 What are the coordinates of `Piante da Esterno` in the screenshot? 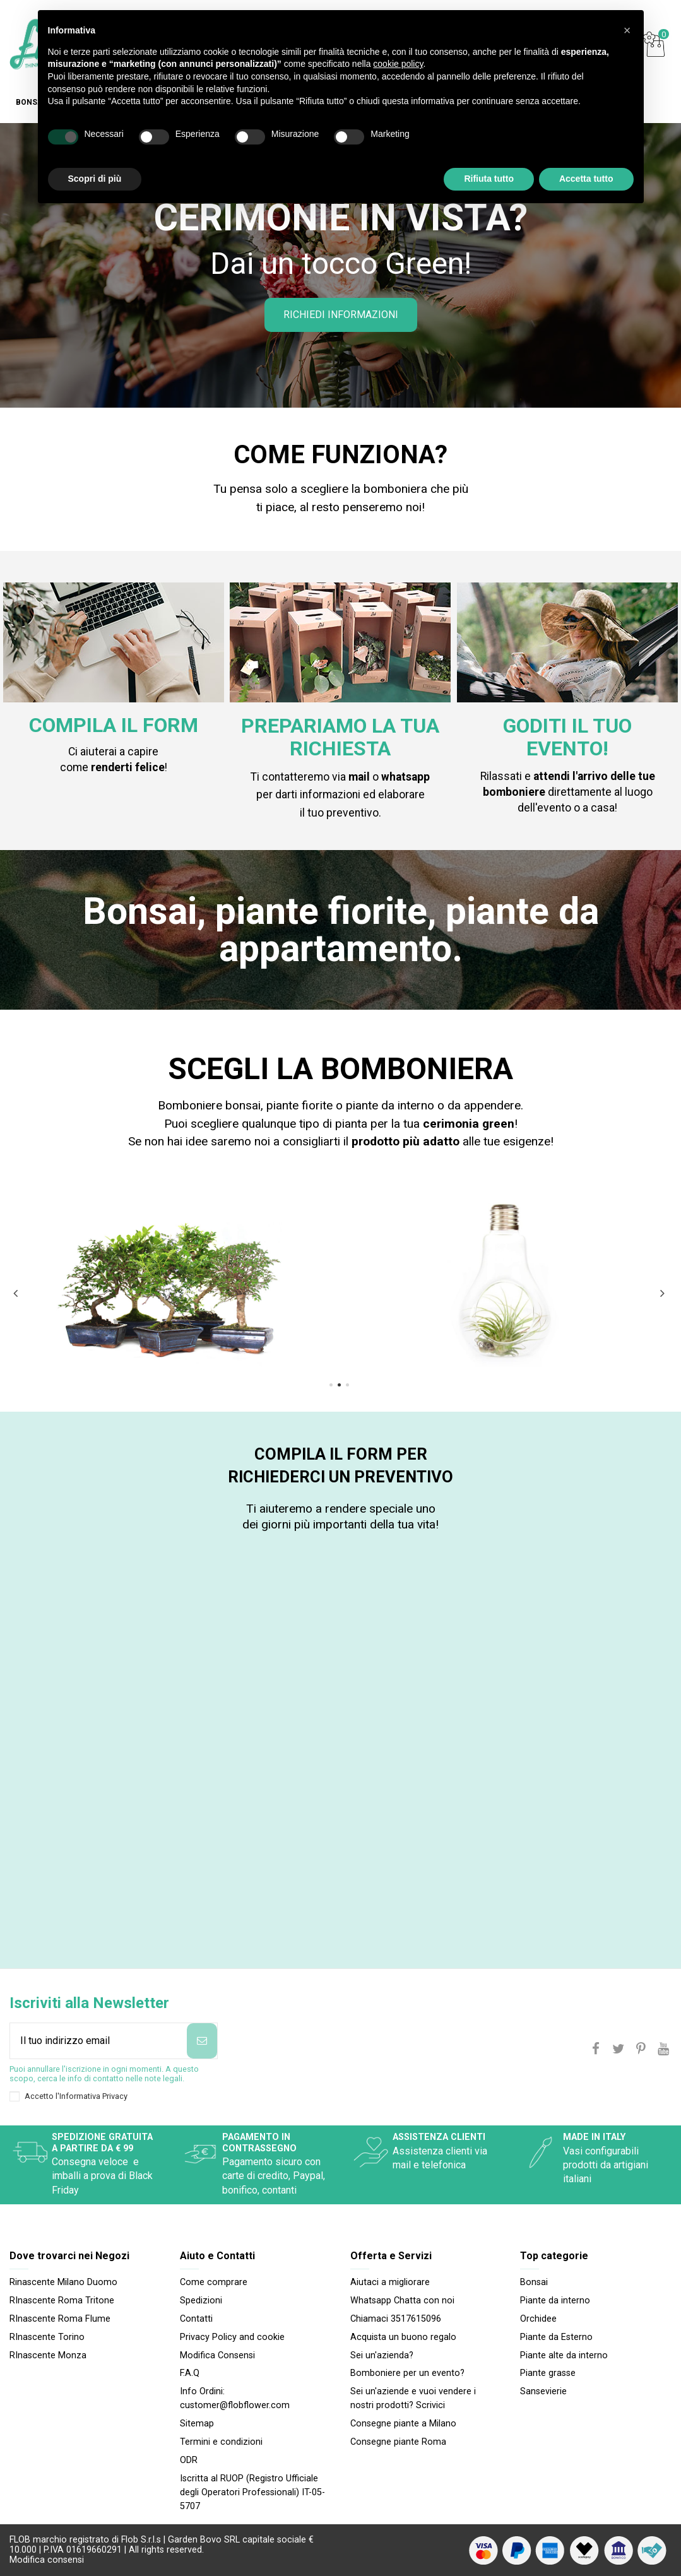 It's located at (556, 2337).